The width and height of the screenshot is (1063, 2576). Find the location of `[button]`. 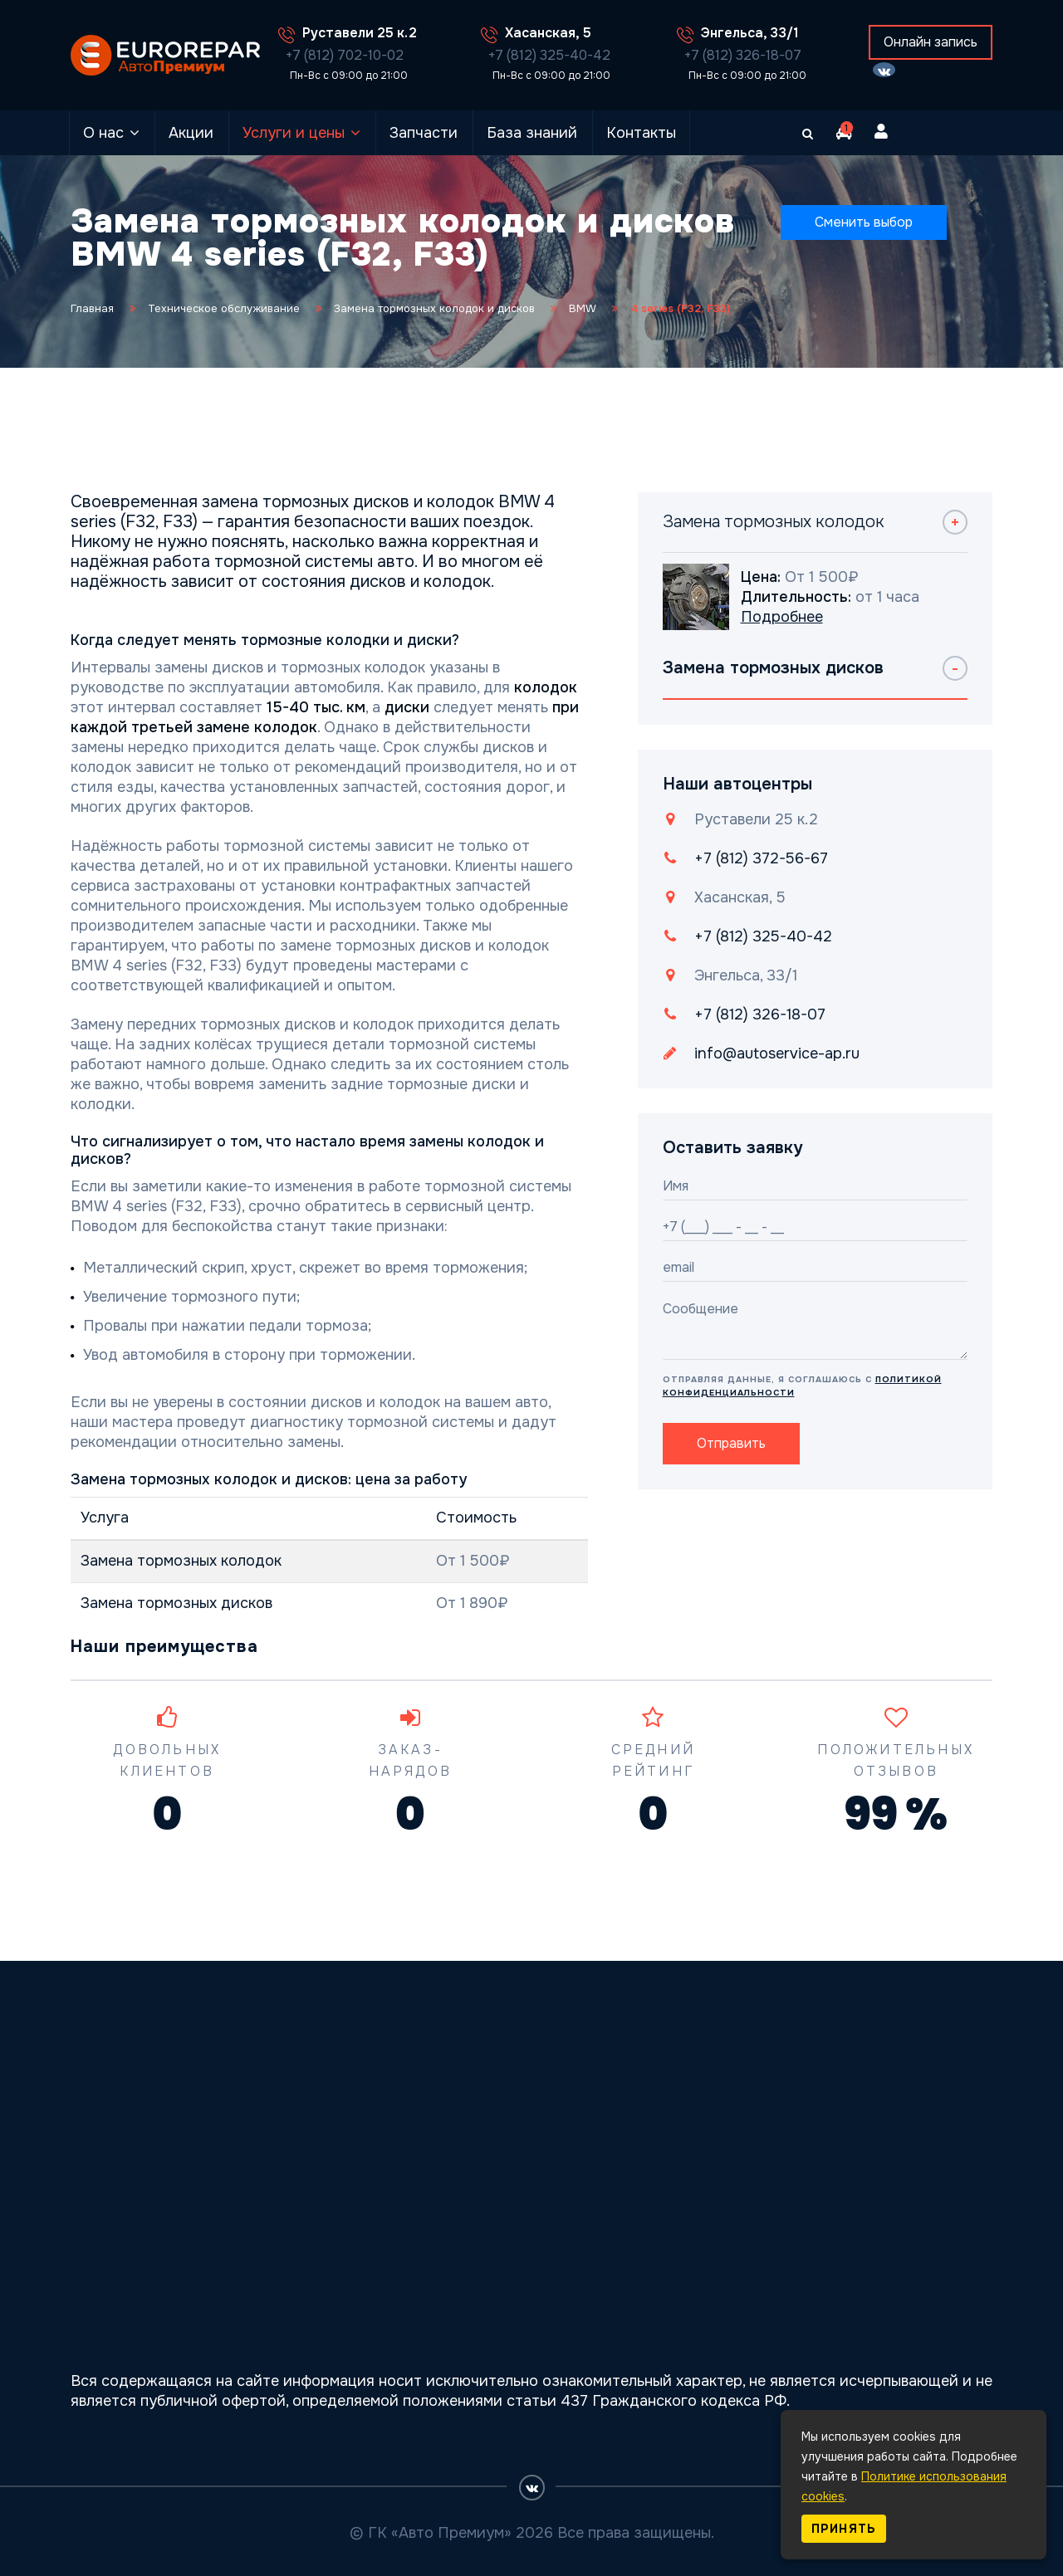

[button] is located at coordinates (843, 133).